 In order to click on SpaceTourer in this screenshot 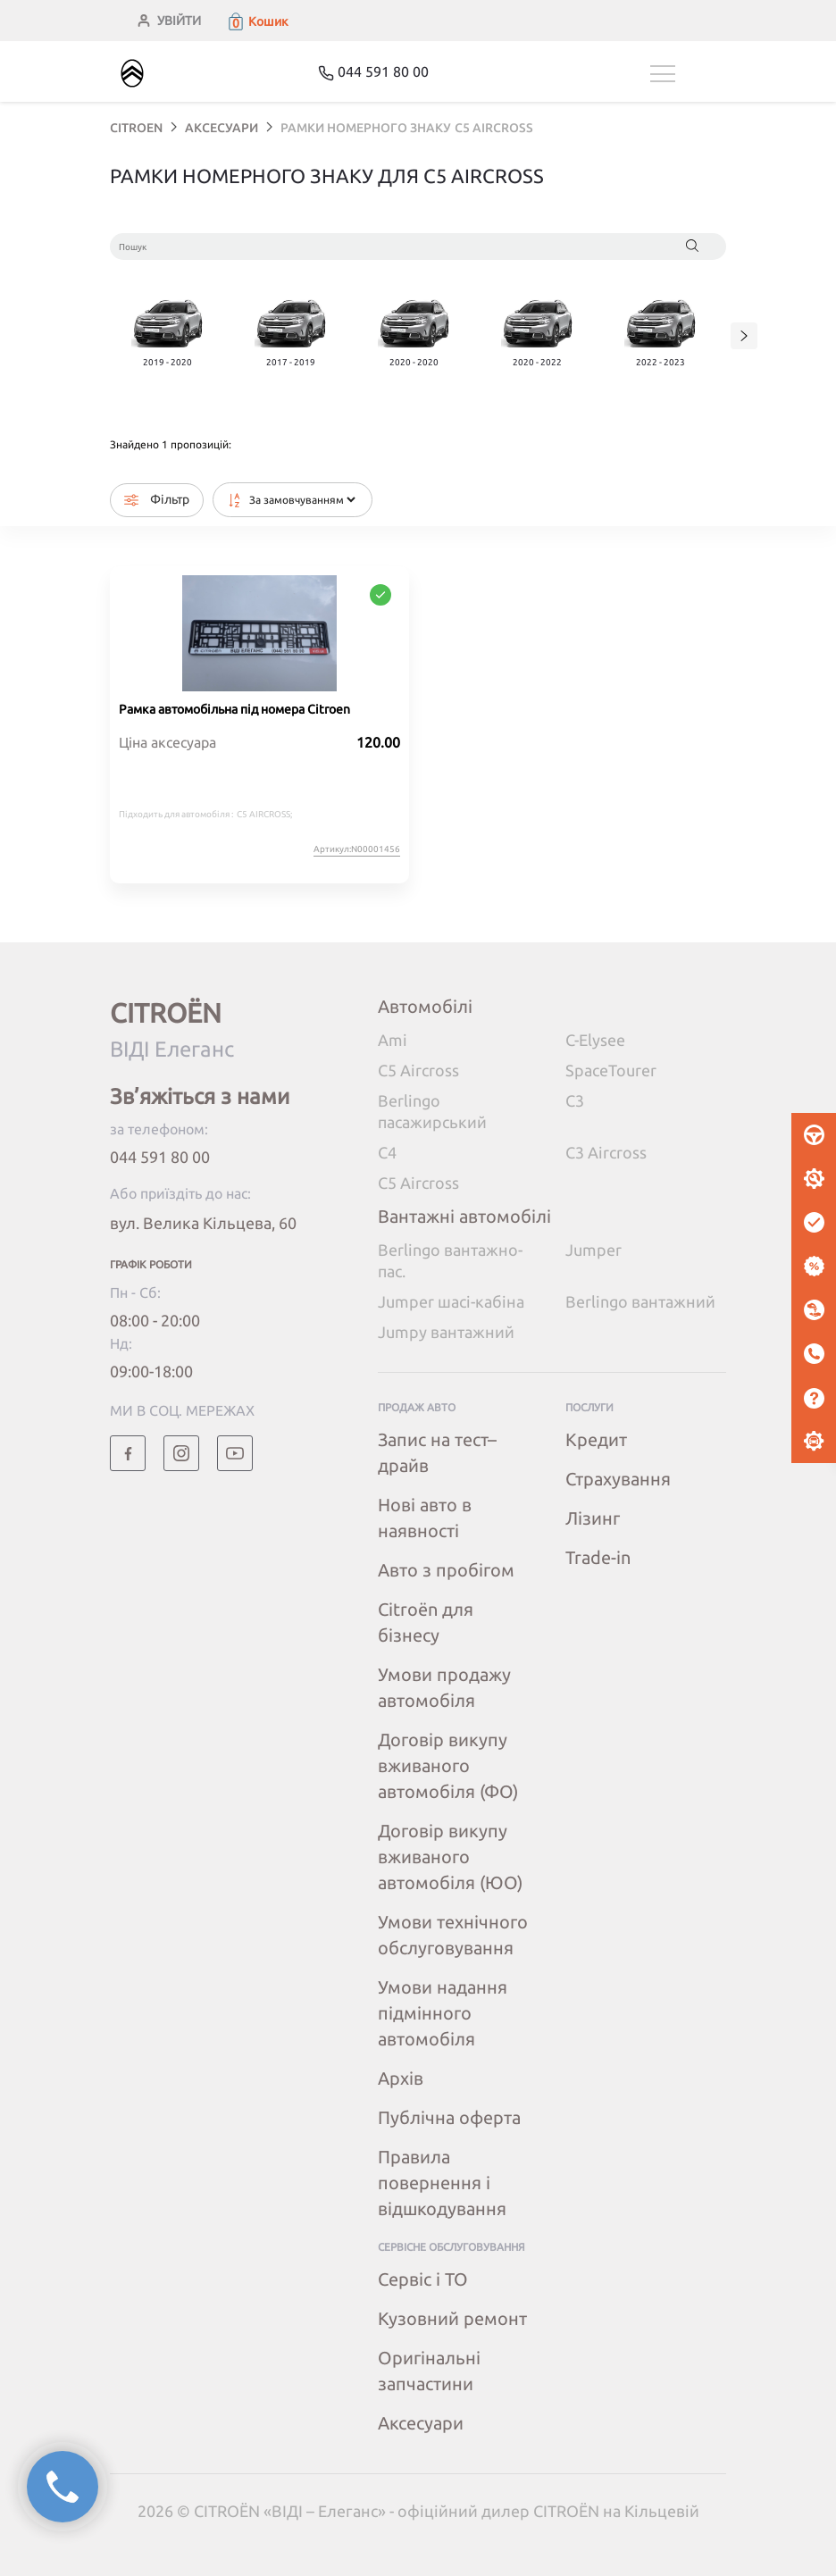, I will do `click(610, 1070)`.